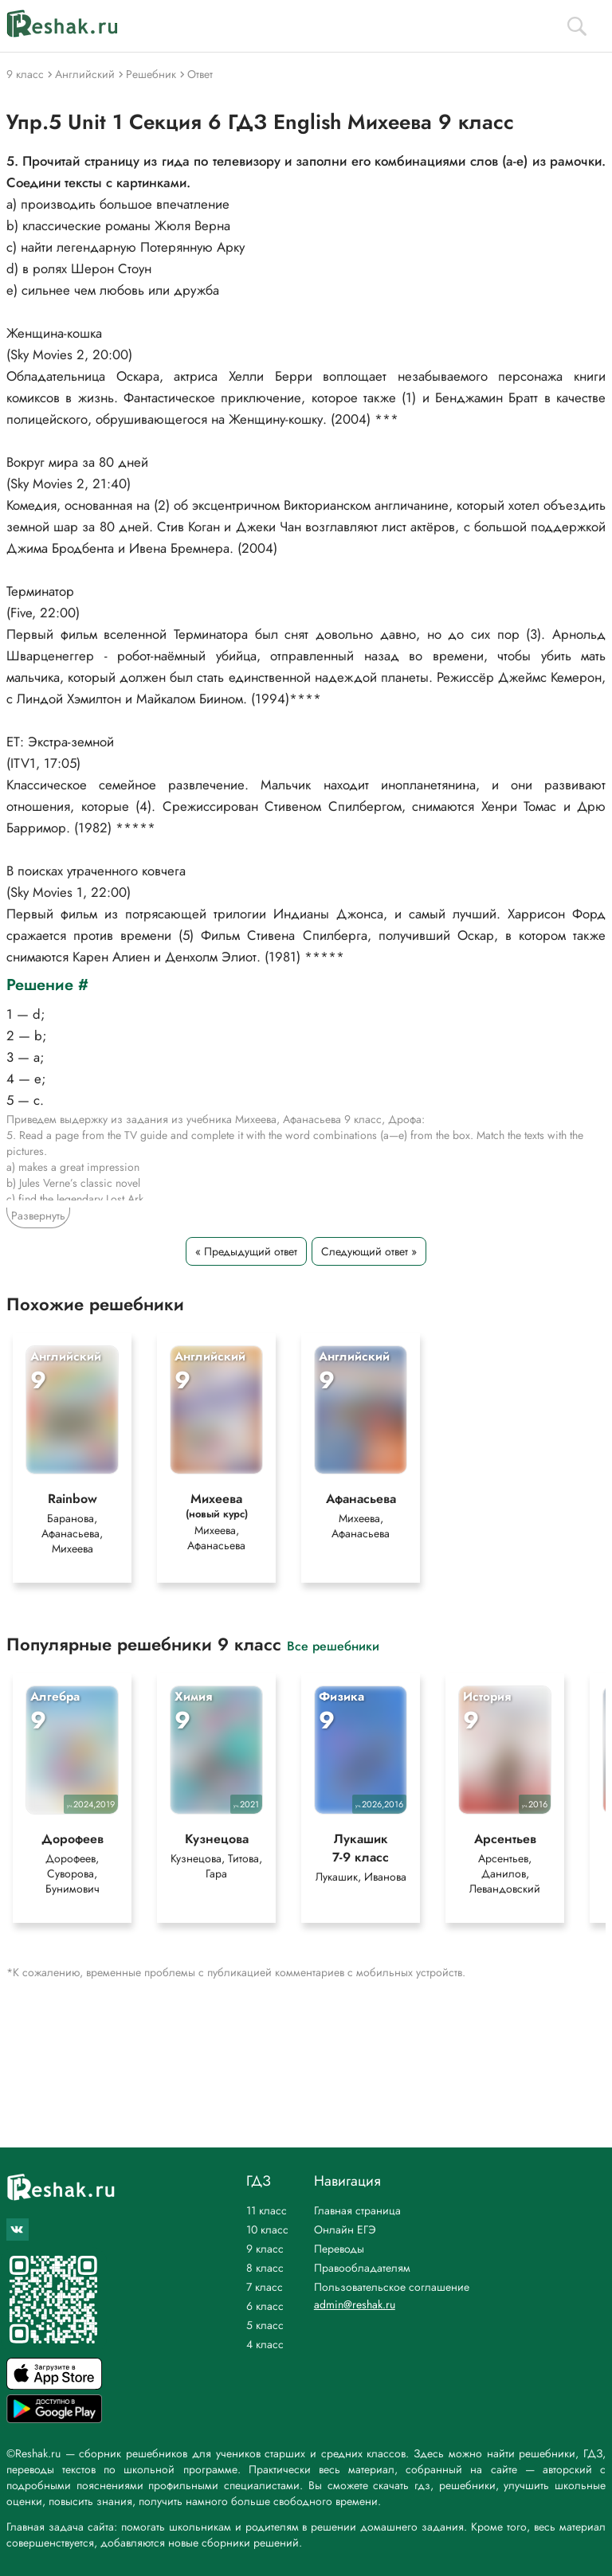 This screenshot has height=2576, width=612. What do you see at coordinates (267, 2229) in the screenshot?
I see `10 класс` at bounding box center [267, 2229].